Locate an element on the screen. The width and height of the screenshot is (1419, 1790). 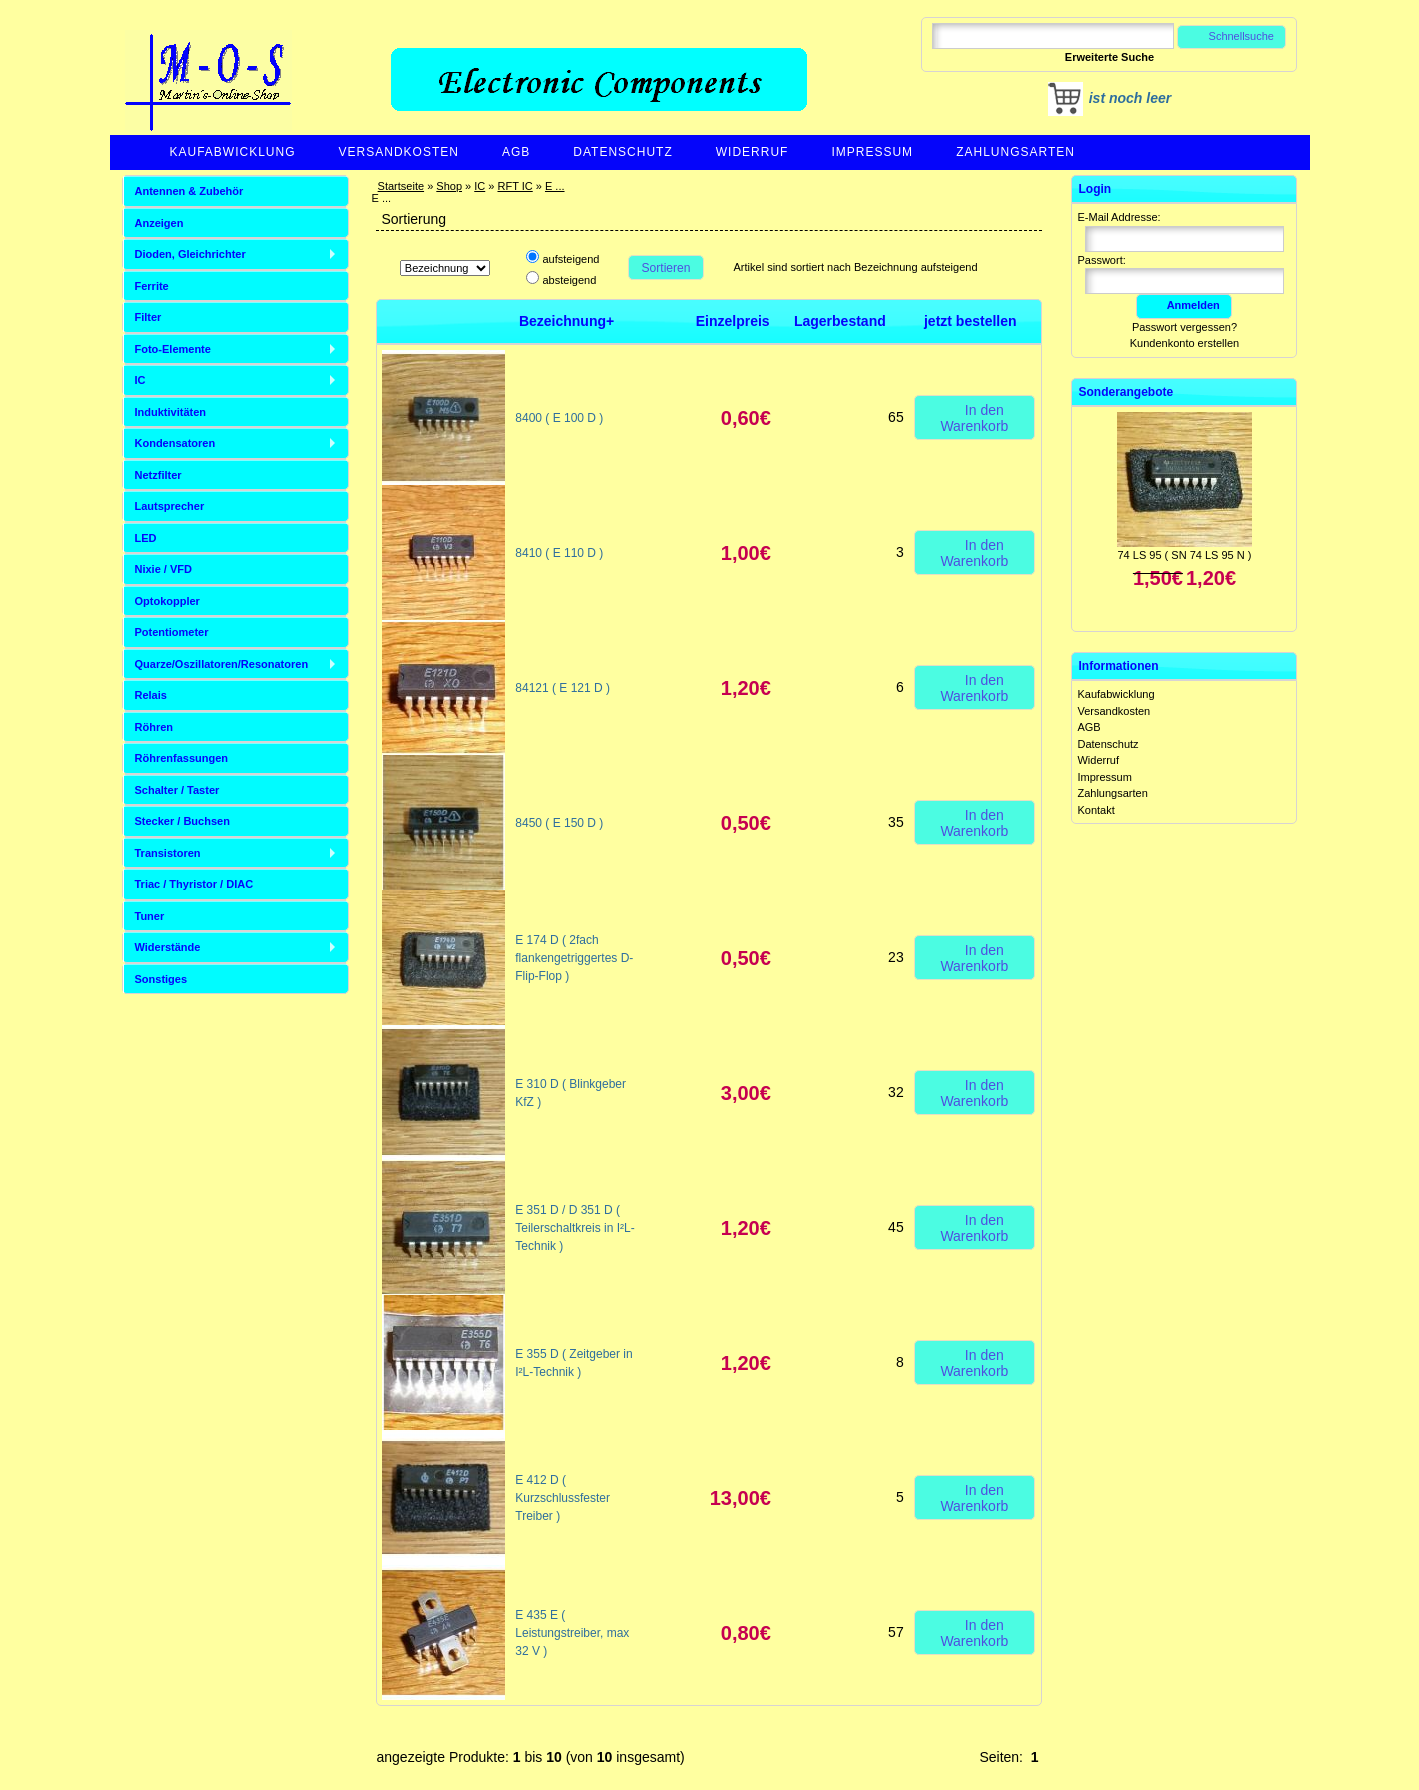
Foto-Elemente is located at coordinates (173, 349).